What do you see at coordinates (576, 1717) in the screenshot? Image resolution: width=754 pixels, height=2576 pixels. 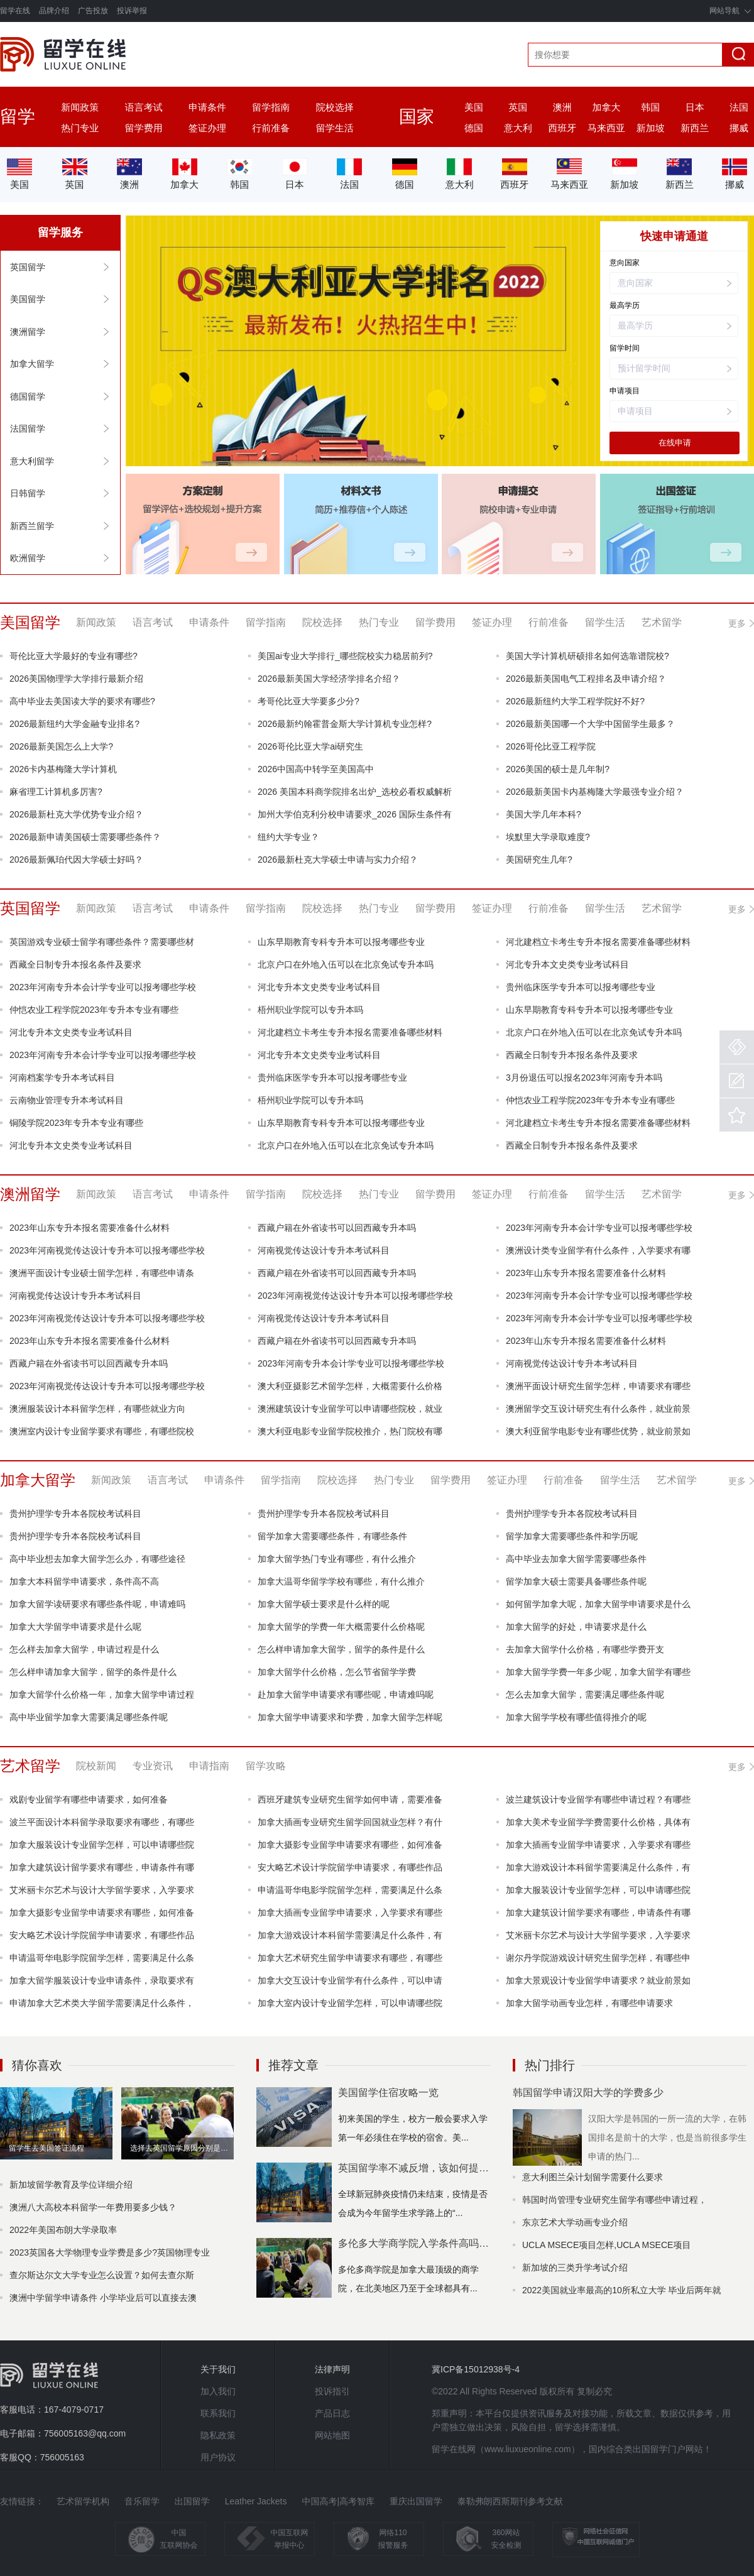 I see `加拿大留学学校有哪些值得推介的呢` at bounding box center [576, 1717].